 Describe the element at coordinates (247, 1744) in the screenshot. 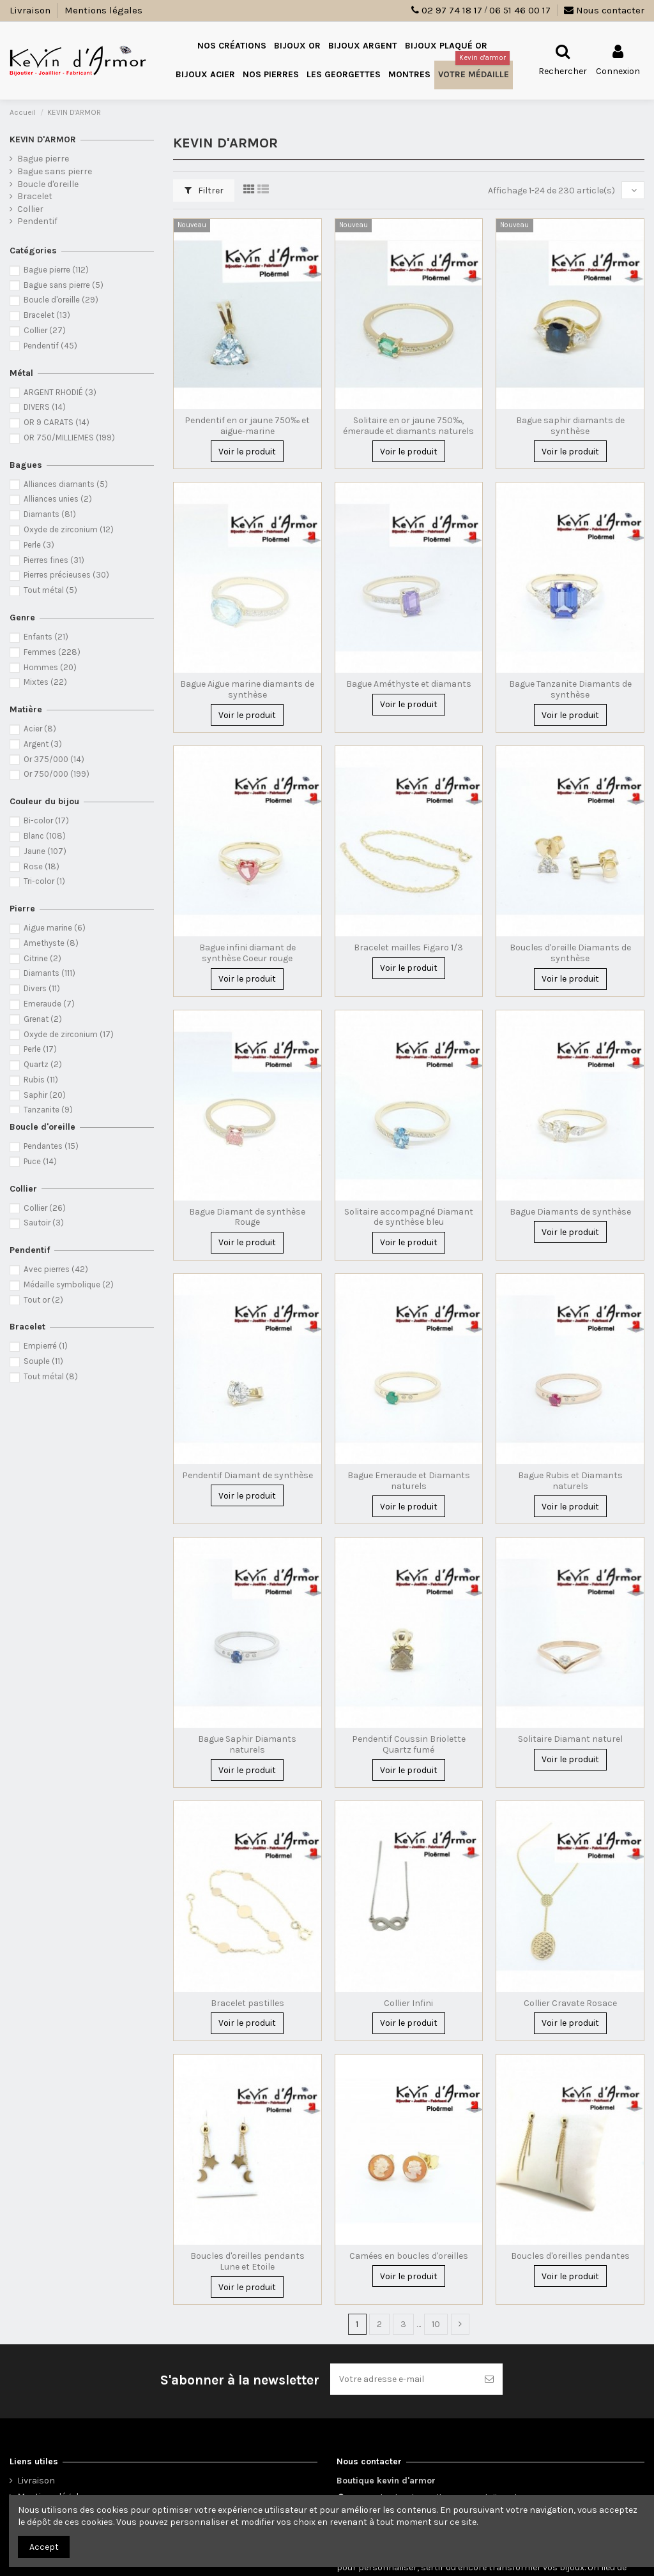

I see `Bague Saphir Diamants naturels` at that location.